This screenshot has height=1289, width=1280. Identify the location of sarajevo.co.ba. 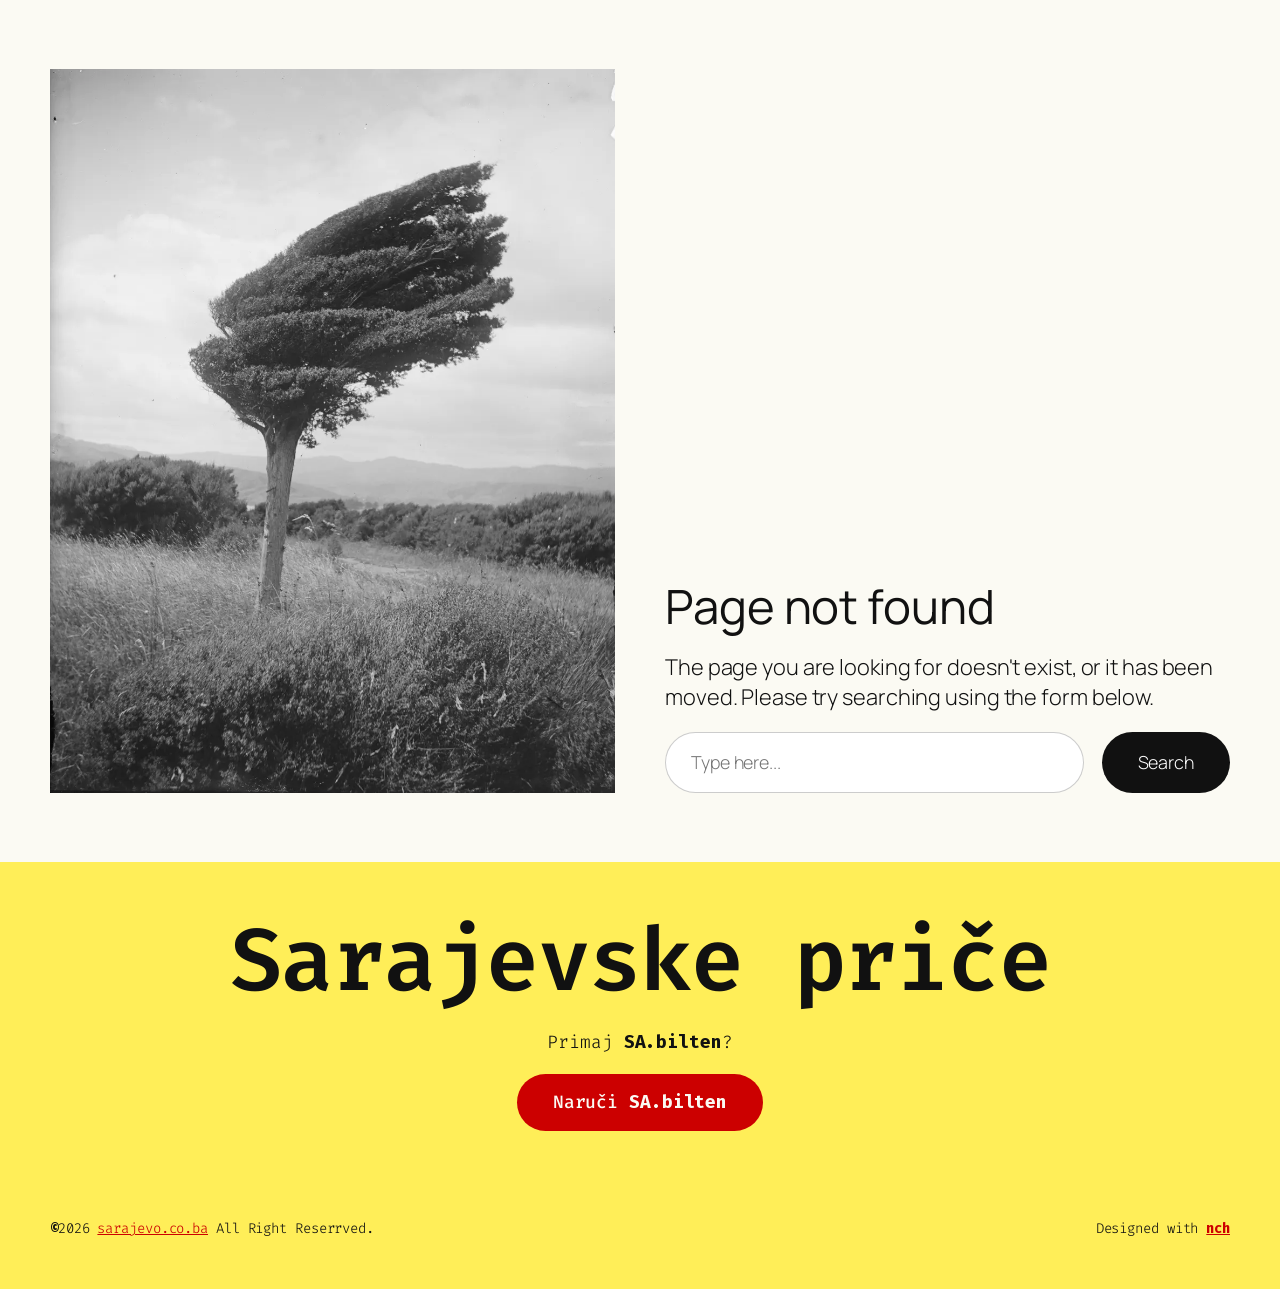
(152, 1228).